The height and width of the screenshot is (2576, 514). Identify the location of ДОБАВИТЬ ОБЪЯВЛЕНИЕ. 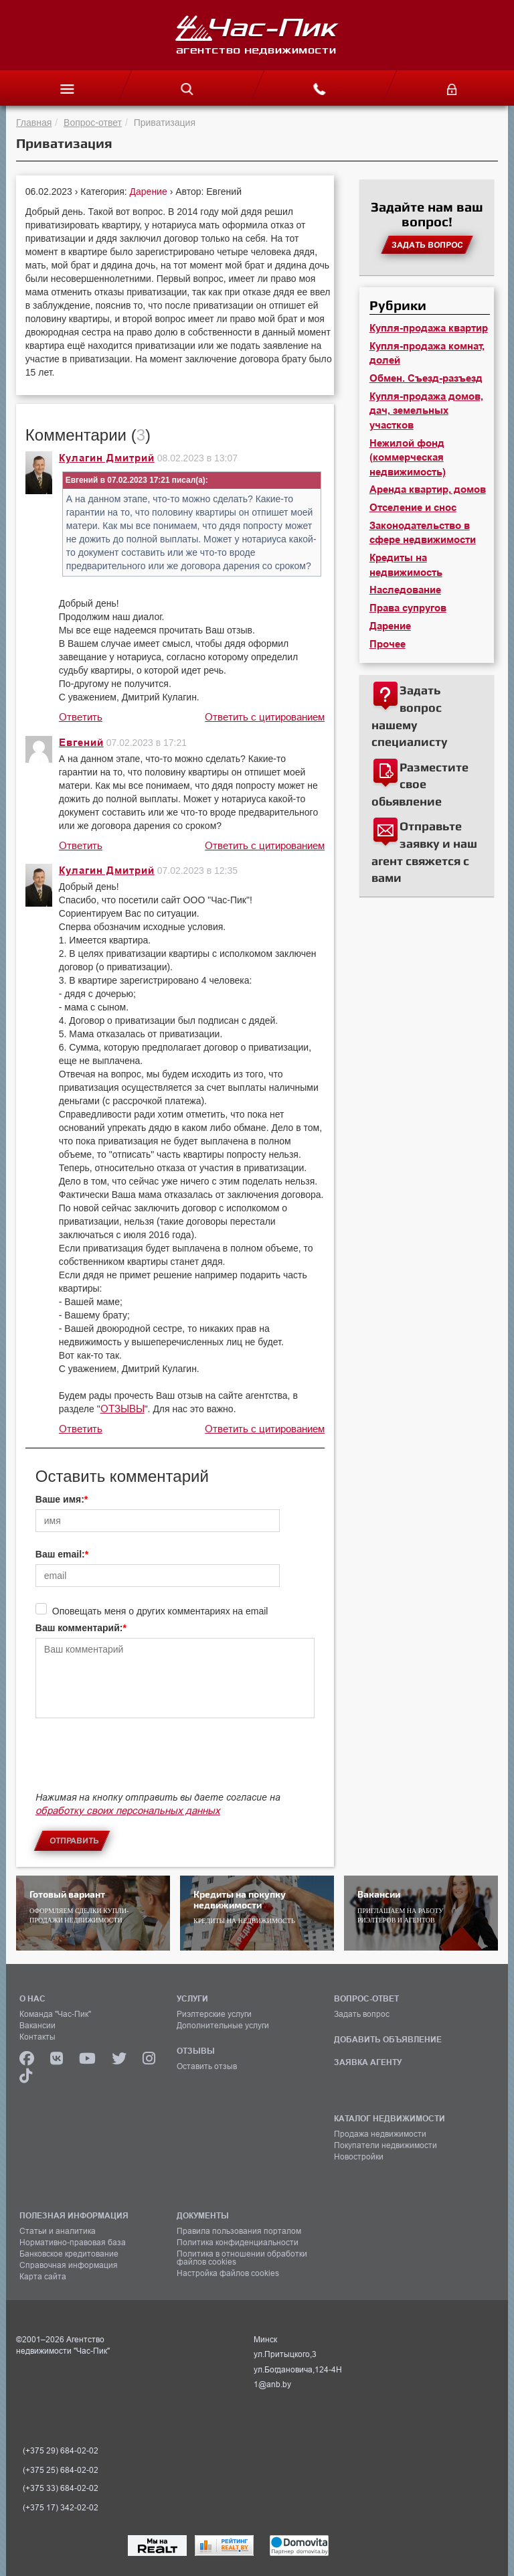
(388, 2039).